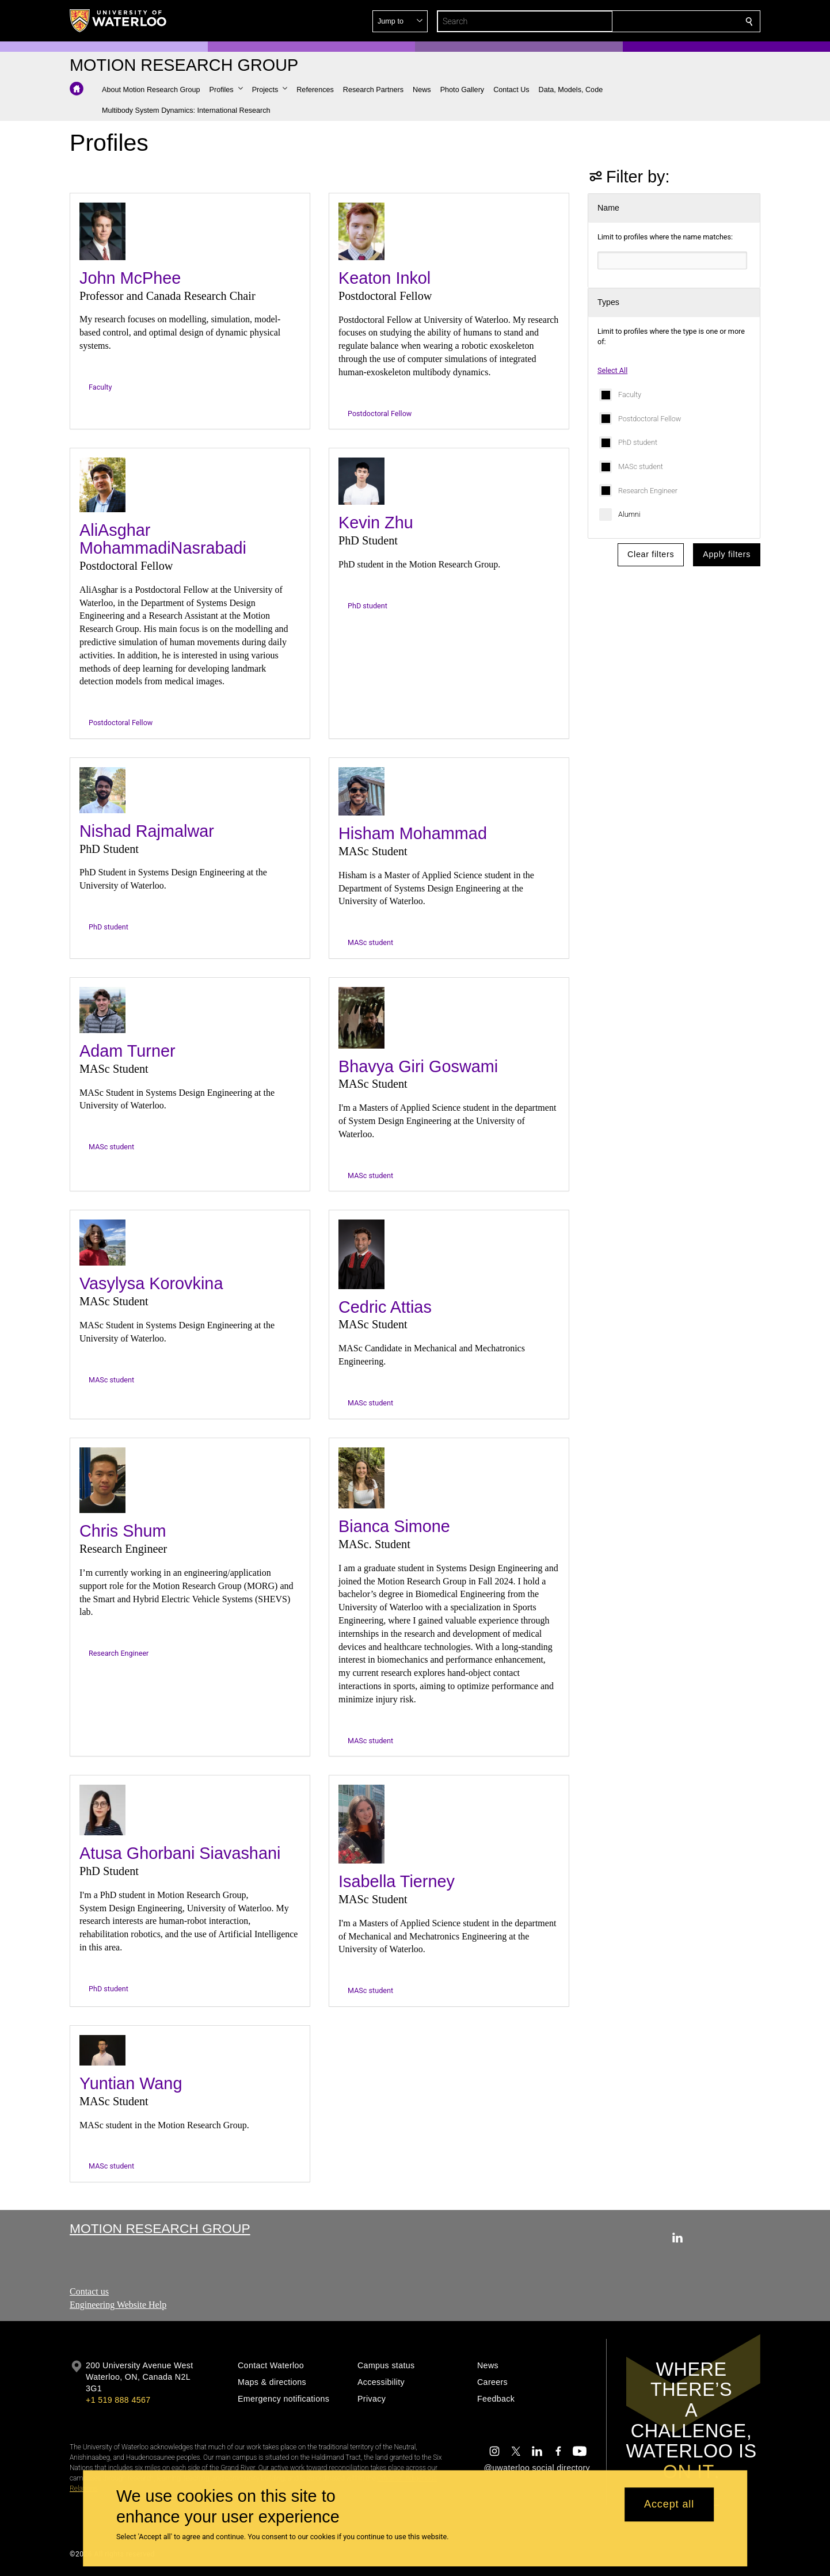 The width and height of the screenshot is (830, 2576). Describe the element at coordinates (537, 2467) in the screenshot. I see `@uwaterloo social directory` at that location.